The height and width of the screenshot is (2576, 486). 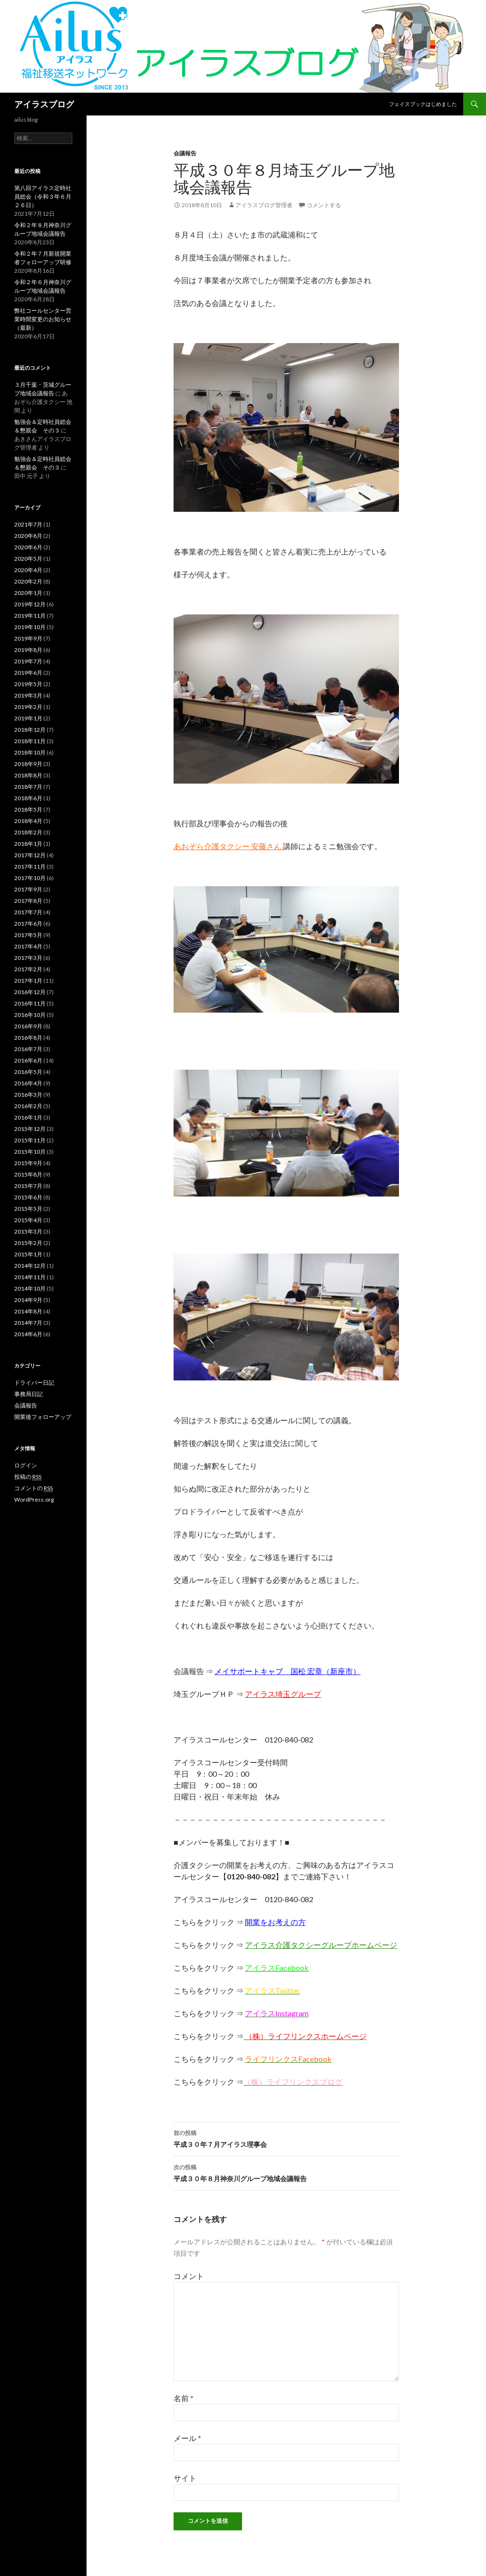 I want to click on 第八回アイラス定時社員総会（令和３年６月２６日）, so click(x=42, y=196).